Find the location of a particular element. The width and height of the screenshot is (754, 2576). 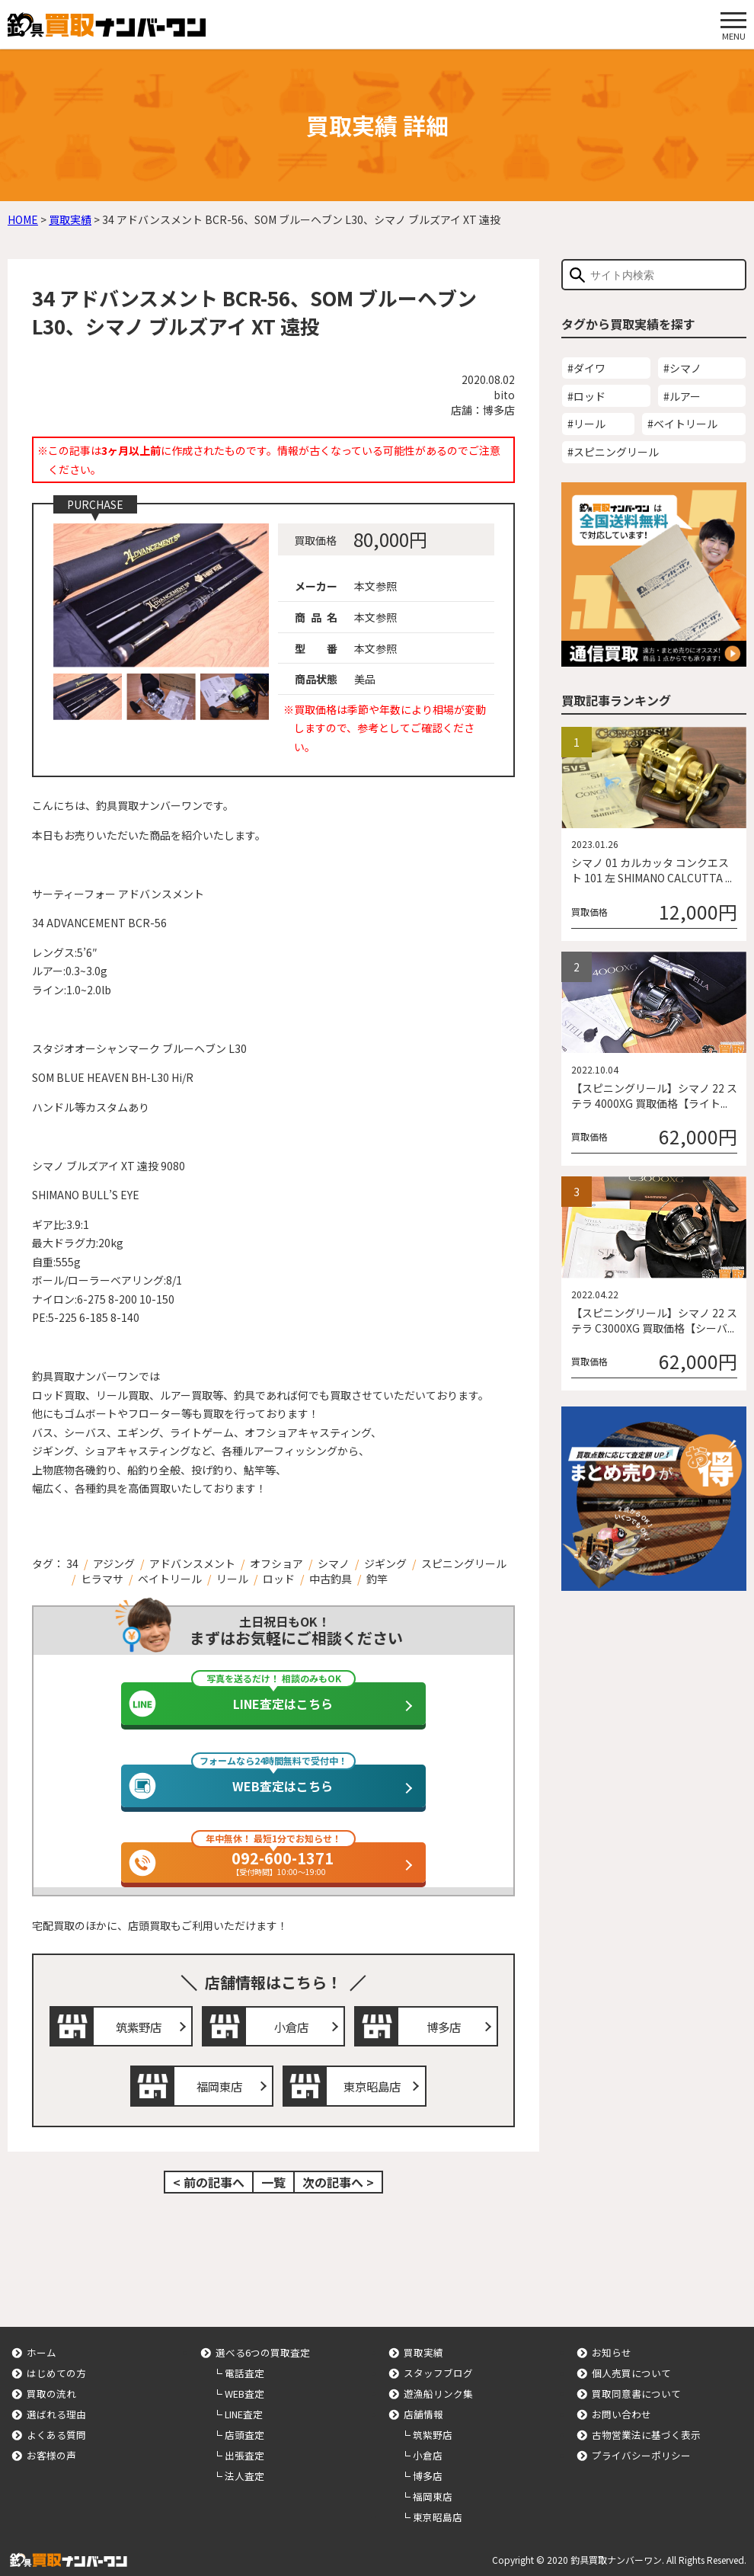

法人査定 is located at coordinates (244, 2469).